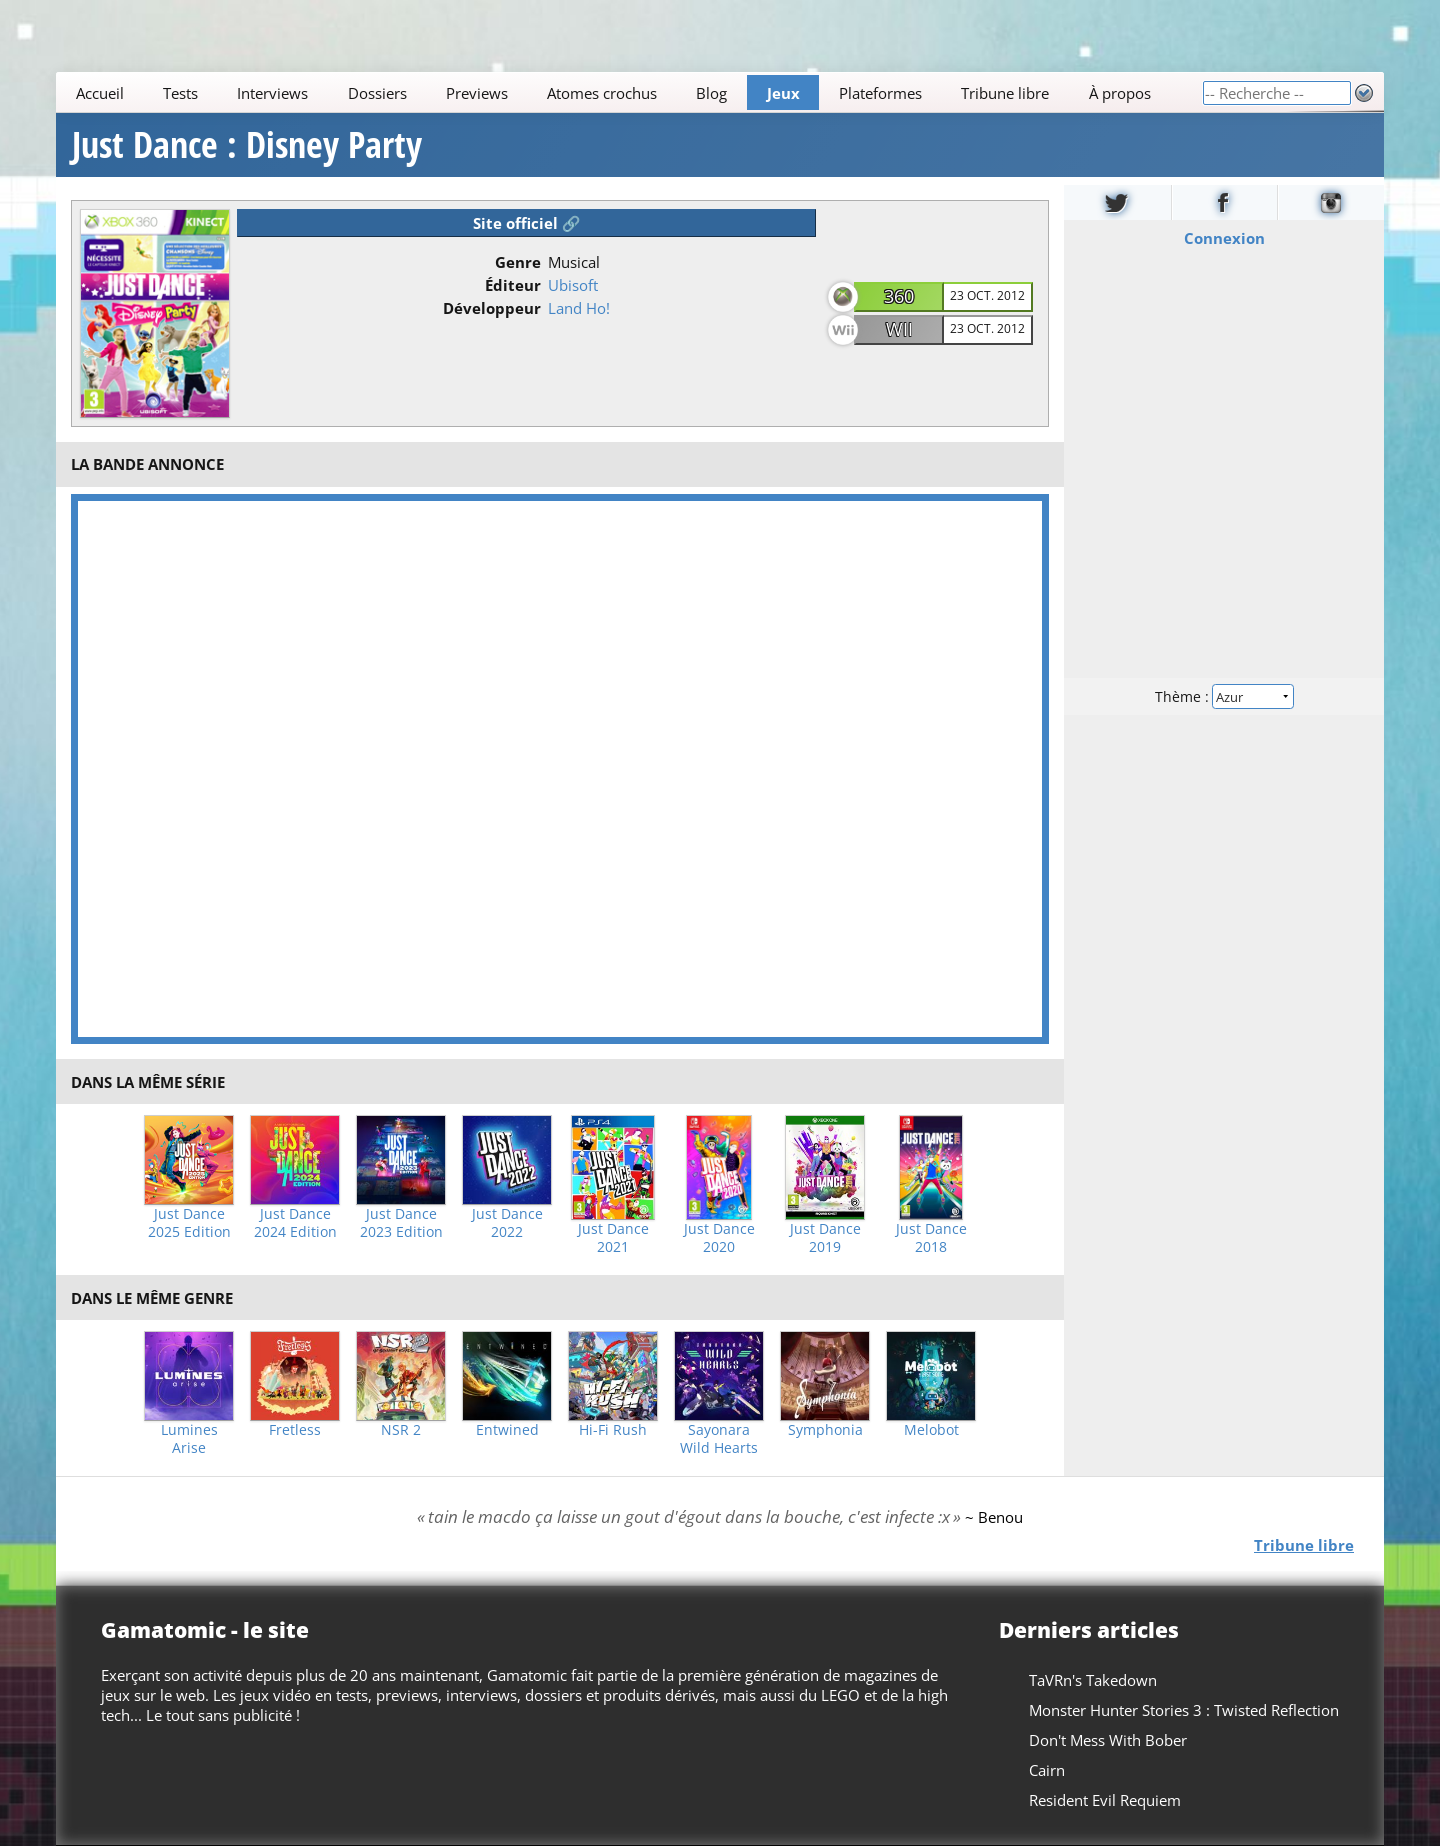  I want to click on NSR 2, so click(401, 1430).